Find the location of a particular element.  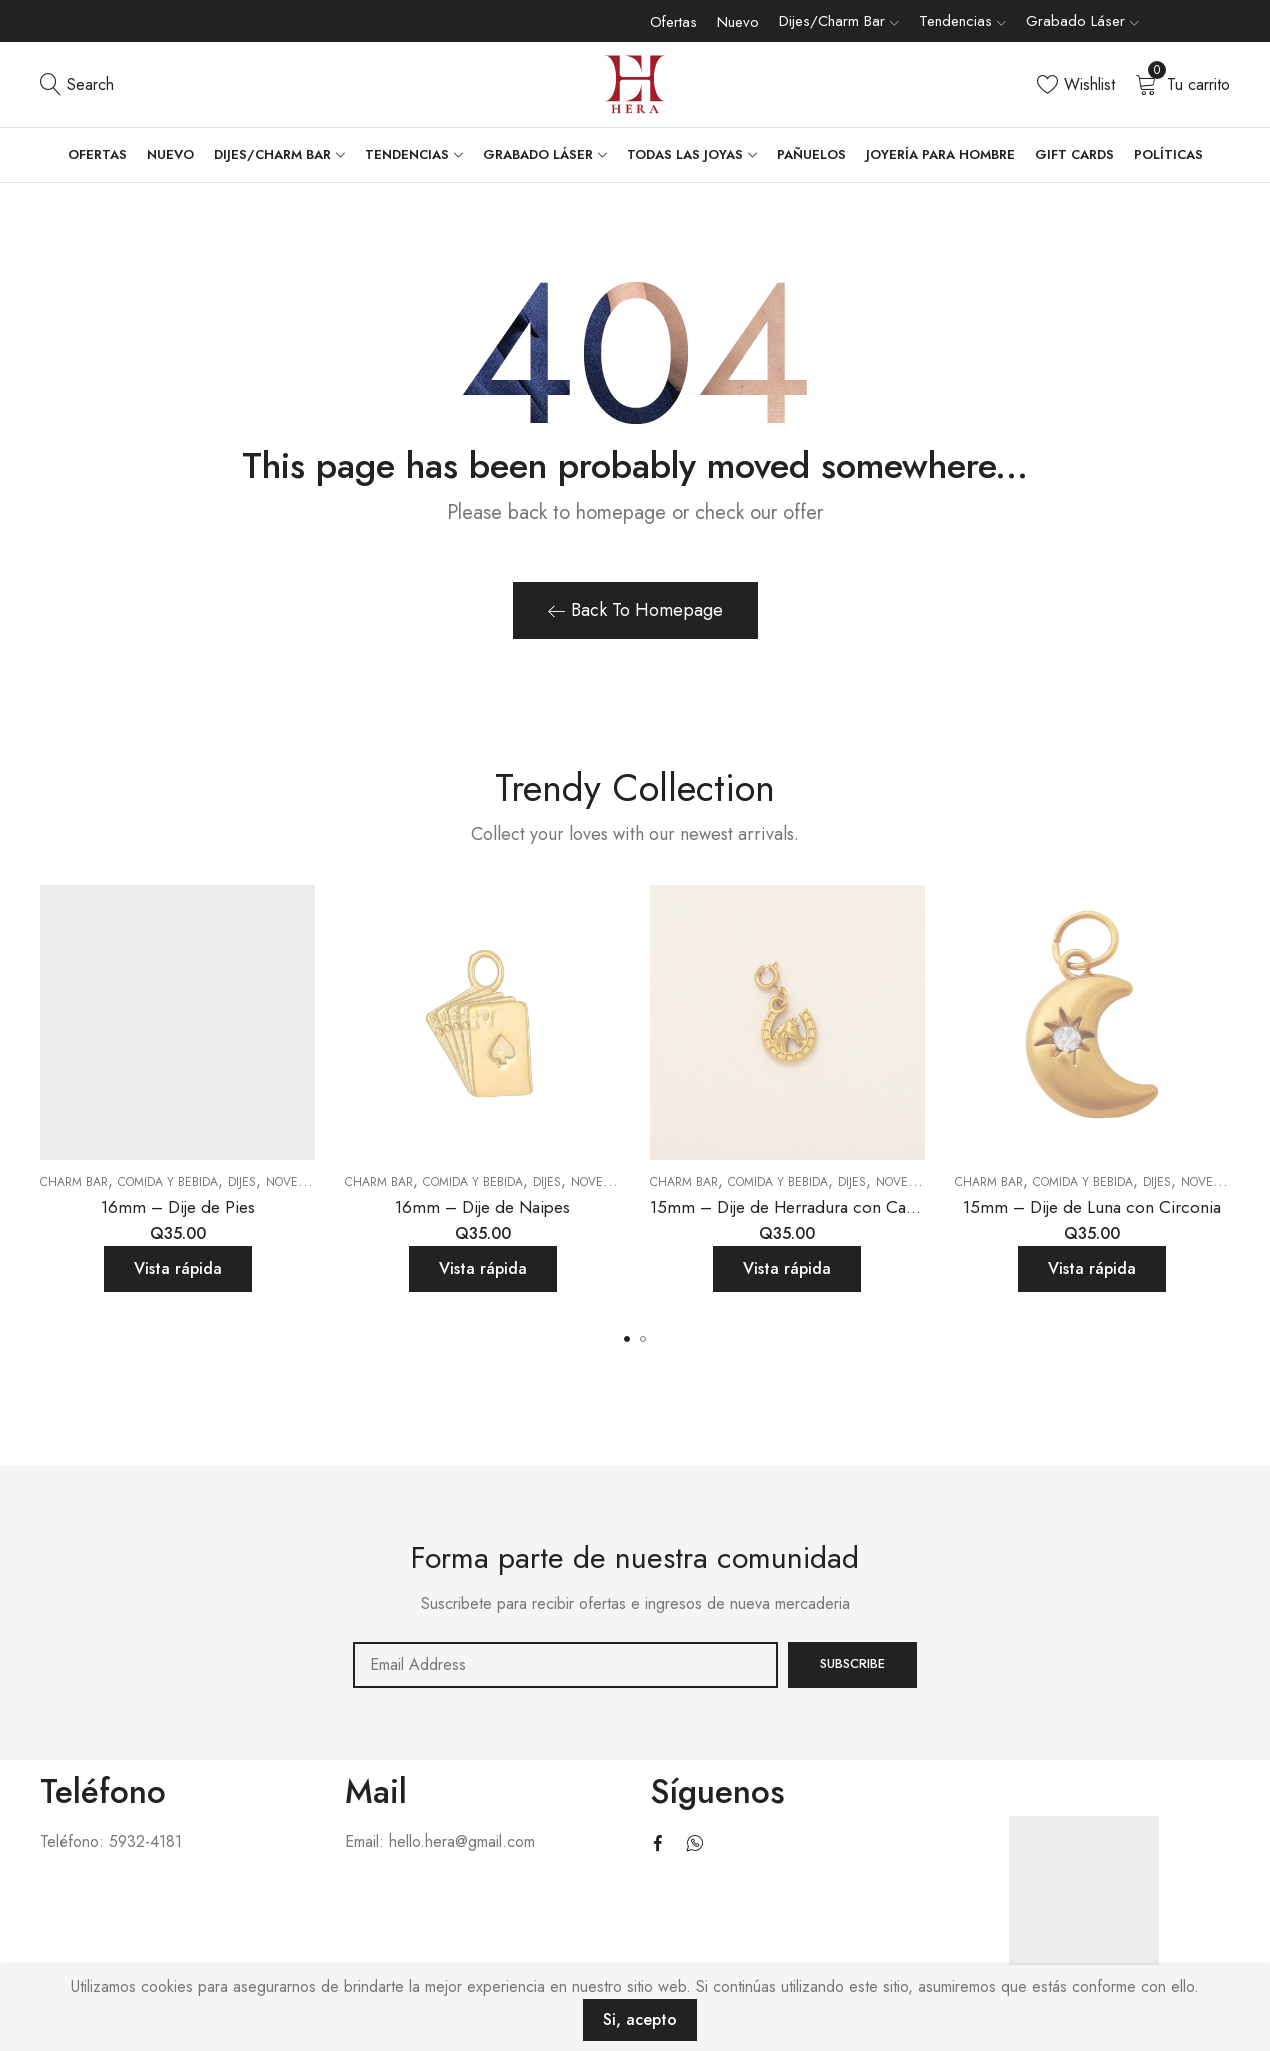

Nuevo is located at coordinates (738, 22).